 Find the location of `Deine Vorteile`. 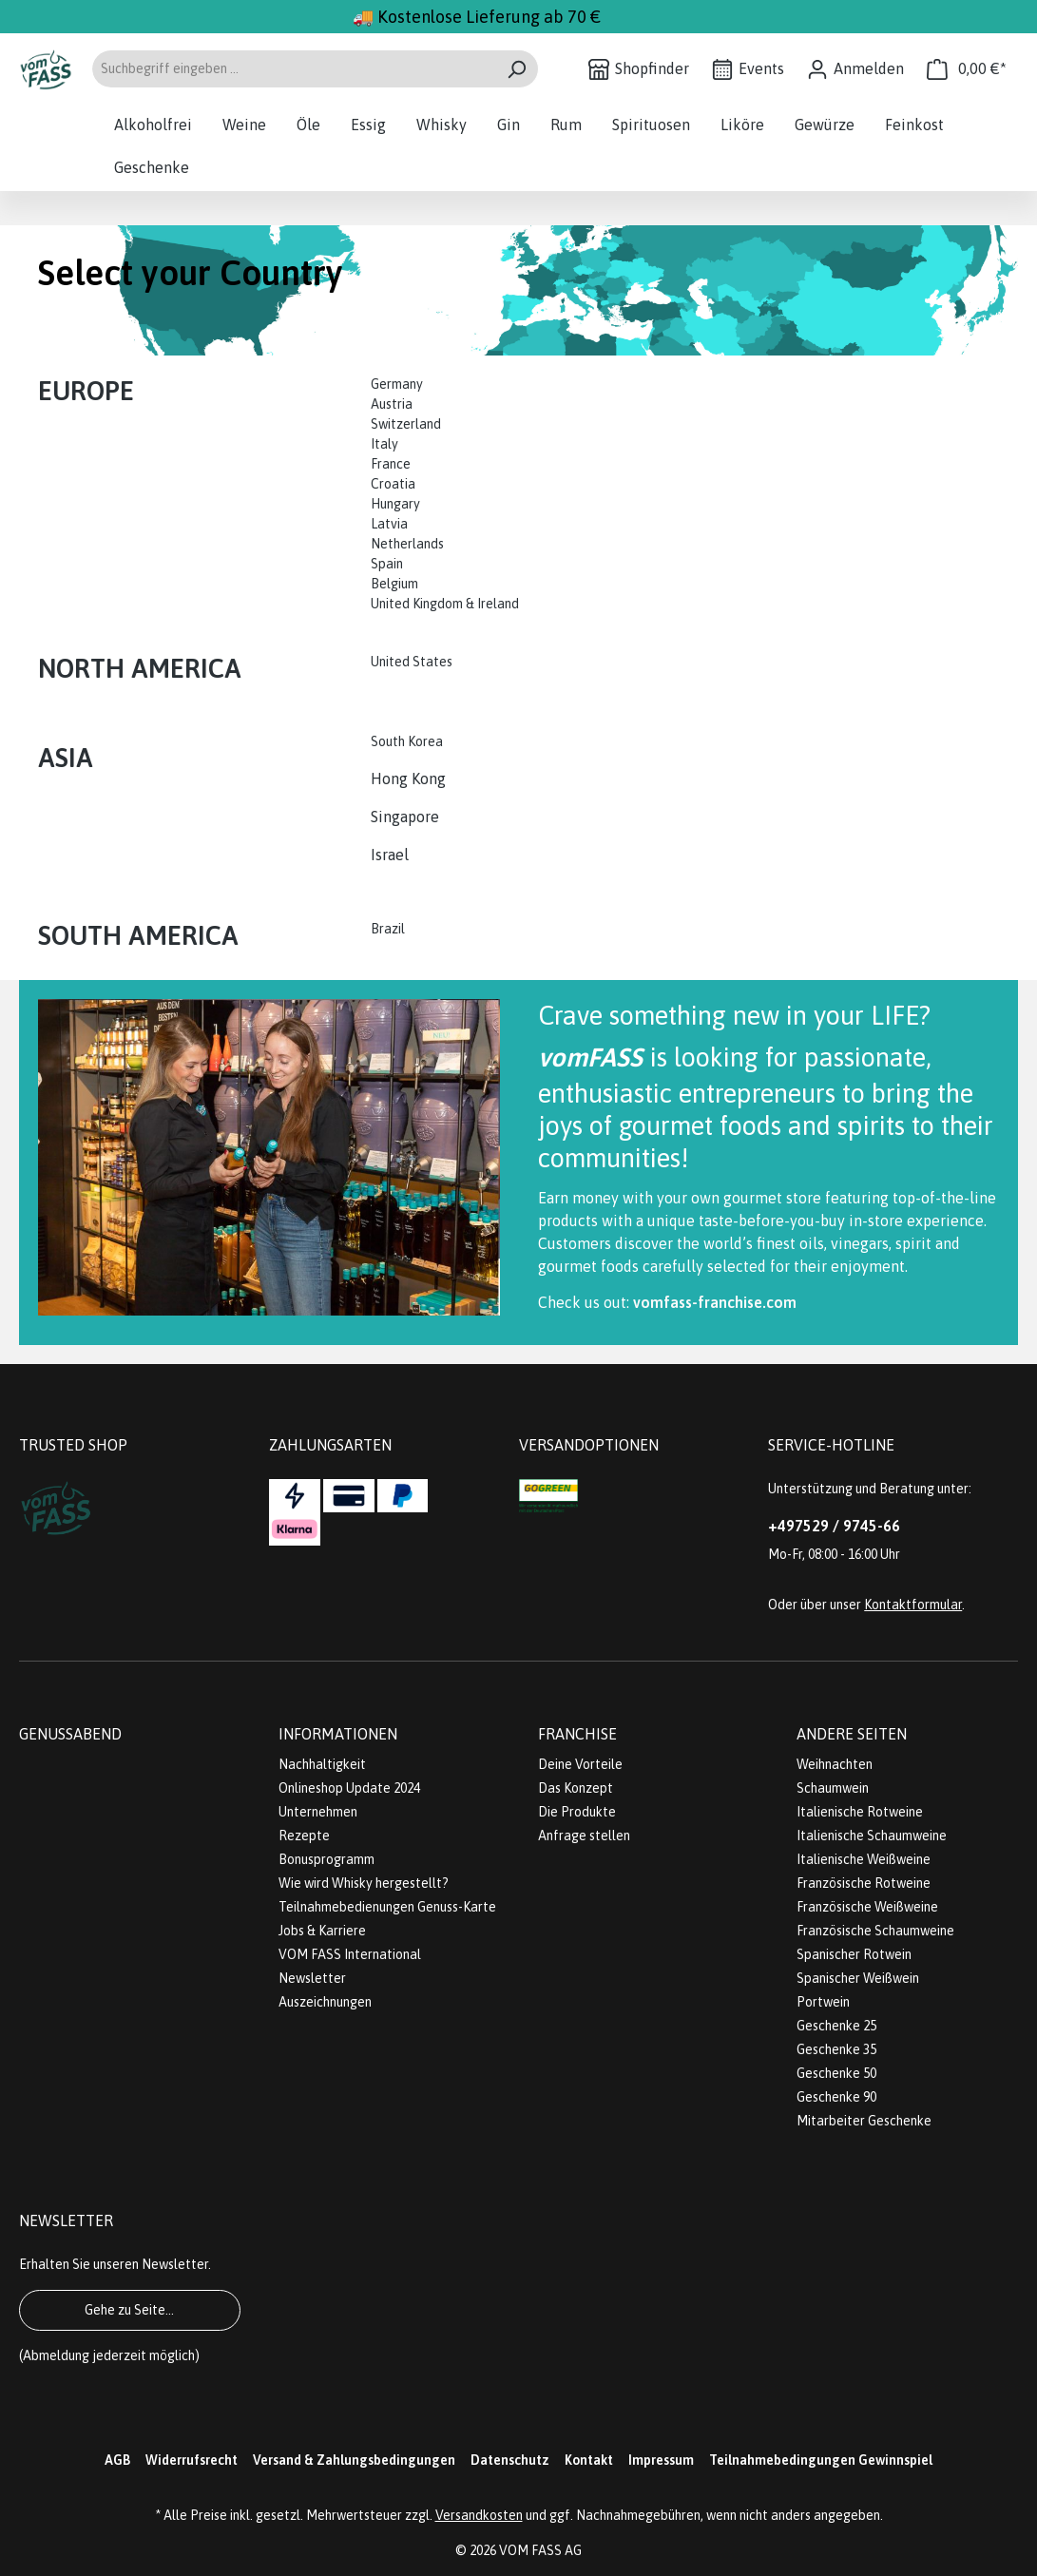

Deine Vorteile is located at coordinates (580, 1764).